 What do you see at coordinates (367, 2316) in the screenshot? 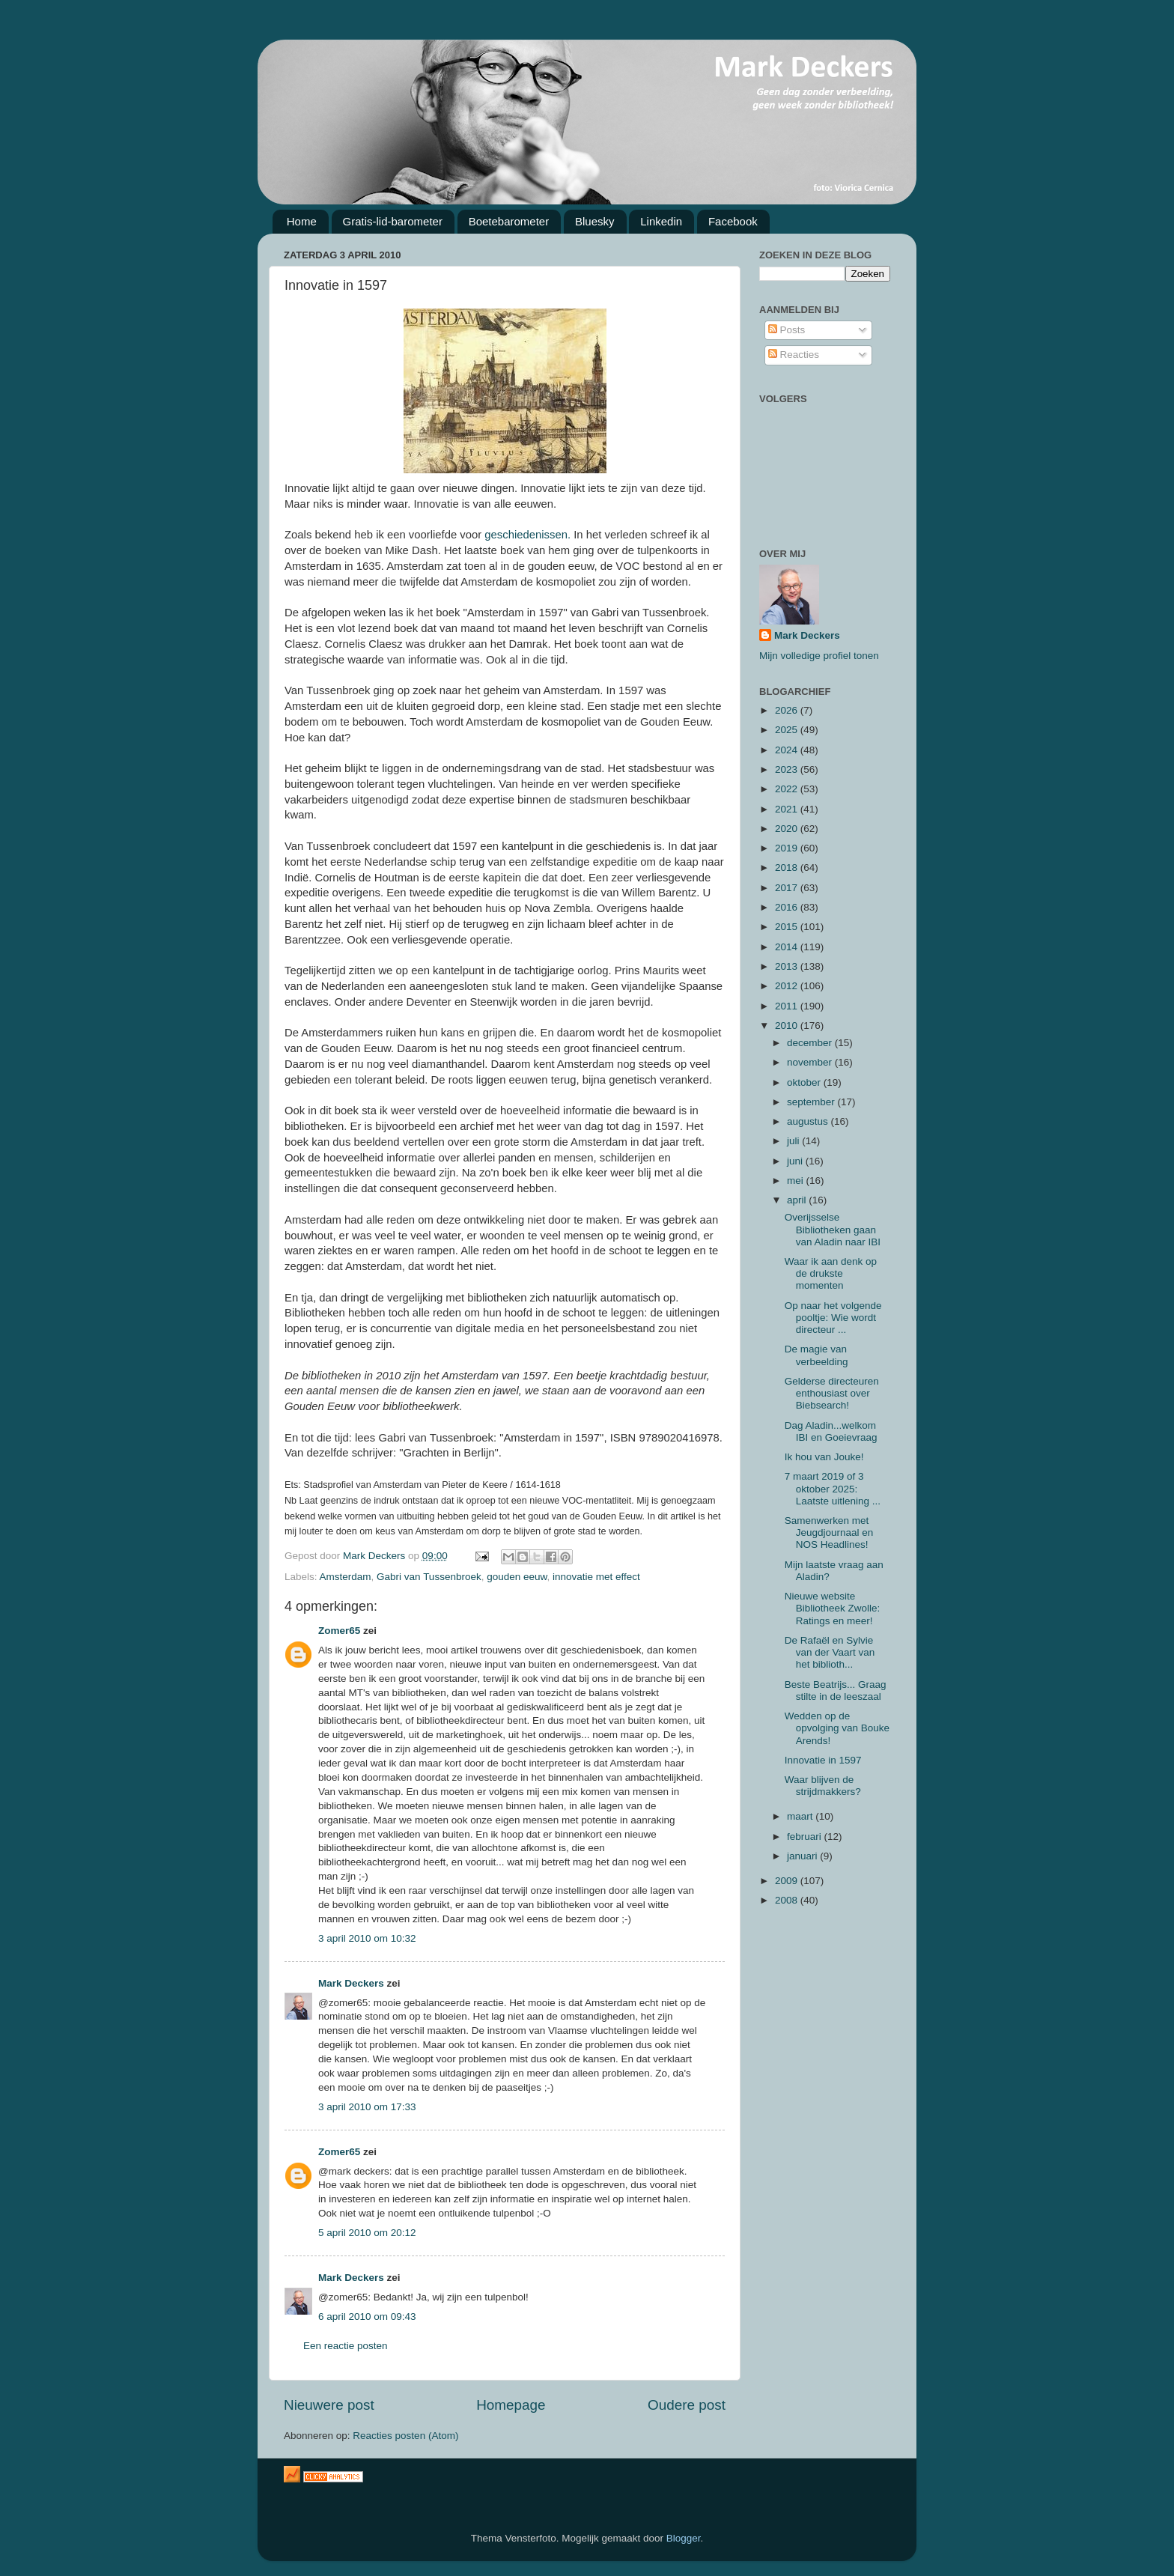
I see `6 april 2010 om 09:43` at bounding box center [367, 2316].